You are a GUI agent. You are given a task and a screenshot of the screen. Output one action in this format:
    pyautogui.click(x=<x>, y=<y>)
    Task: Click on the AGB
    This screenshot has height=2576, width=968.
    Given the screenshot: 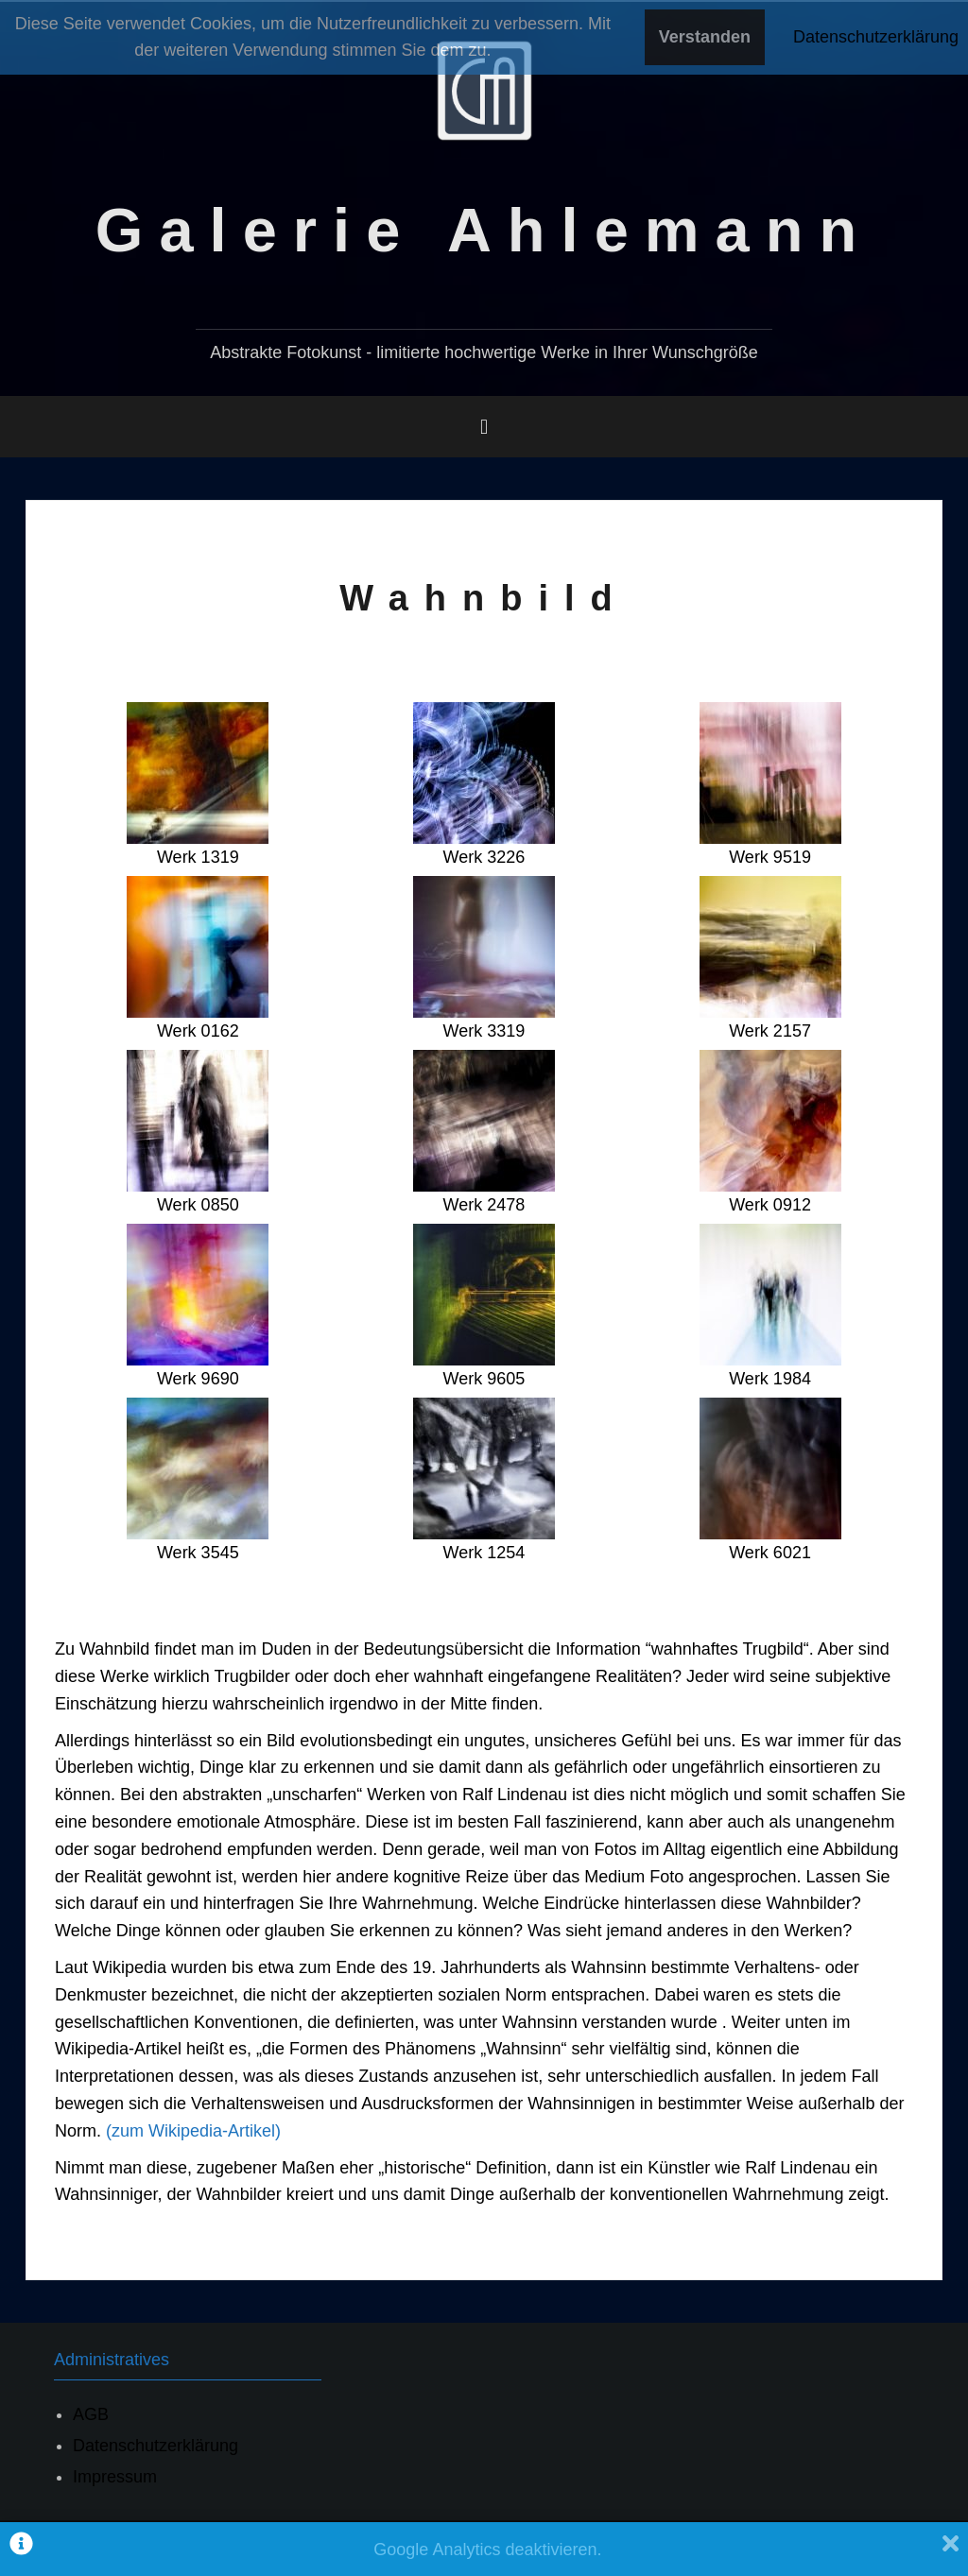 What is the action you would take?
    pyautogui.click(x=91, y=2414)
    